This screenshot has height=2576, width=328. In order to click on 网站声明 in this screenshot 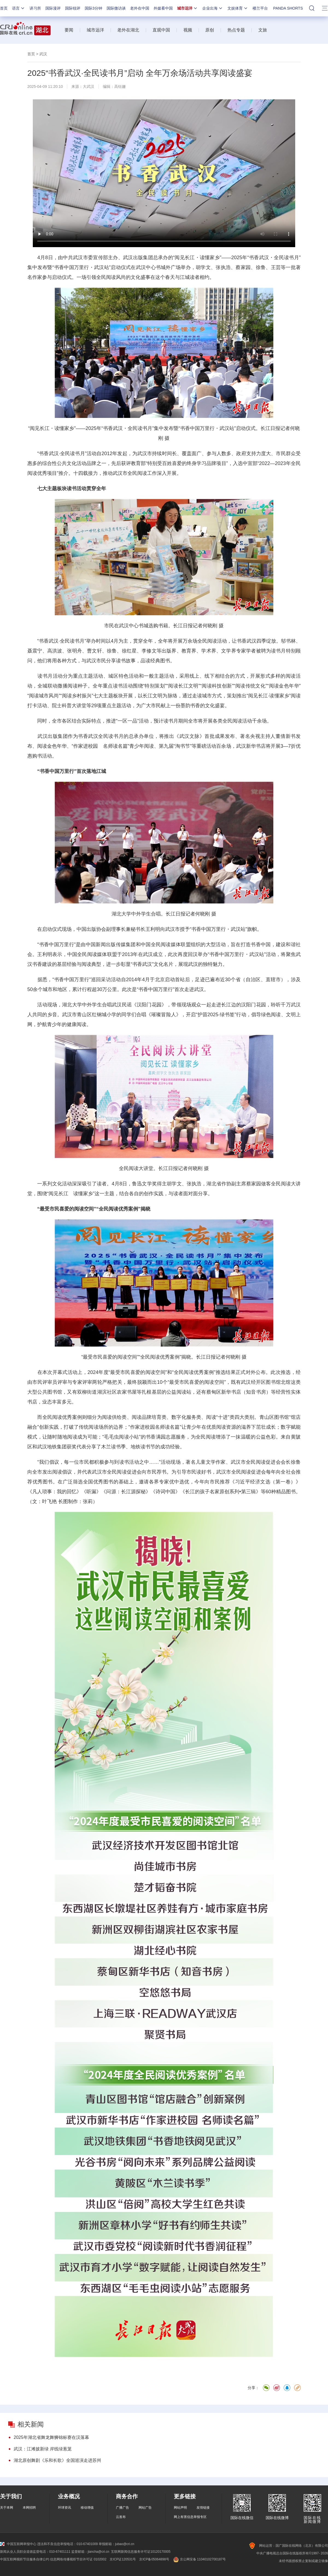, I will do `click(180, 2507)`.